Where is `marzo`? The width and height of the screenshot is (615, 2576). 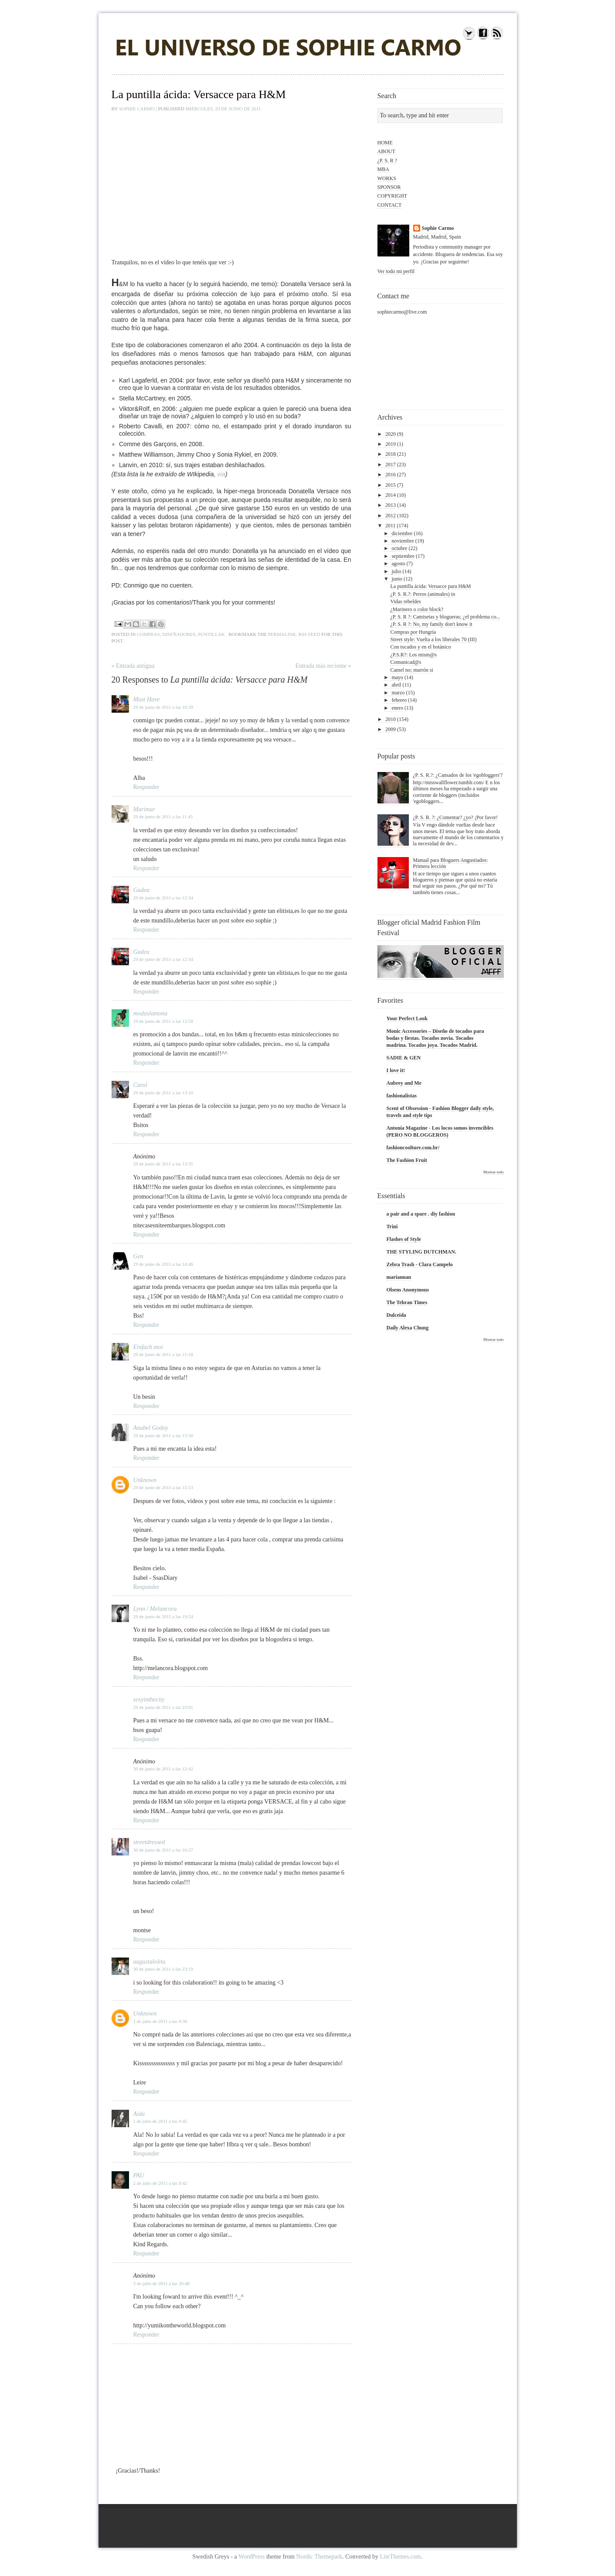 marzo is located at coordinates (397, 693).